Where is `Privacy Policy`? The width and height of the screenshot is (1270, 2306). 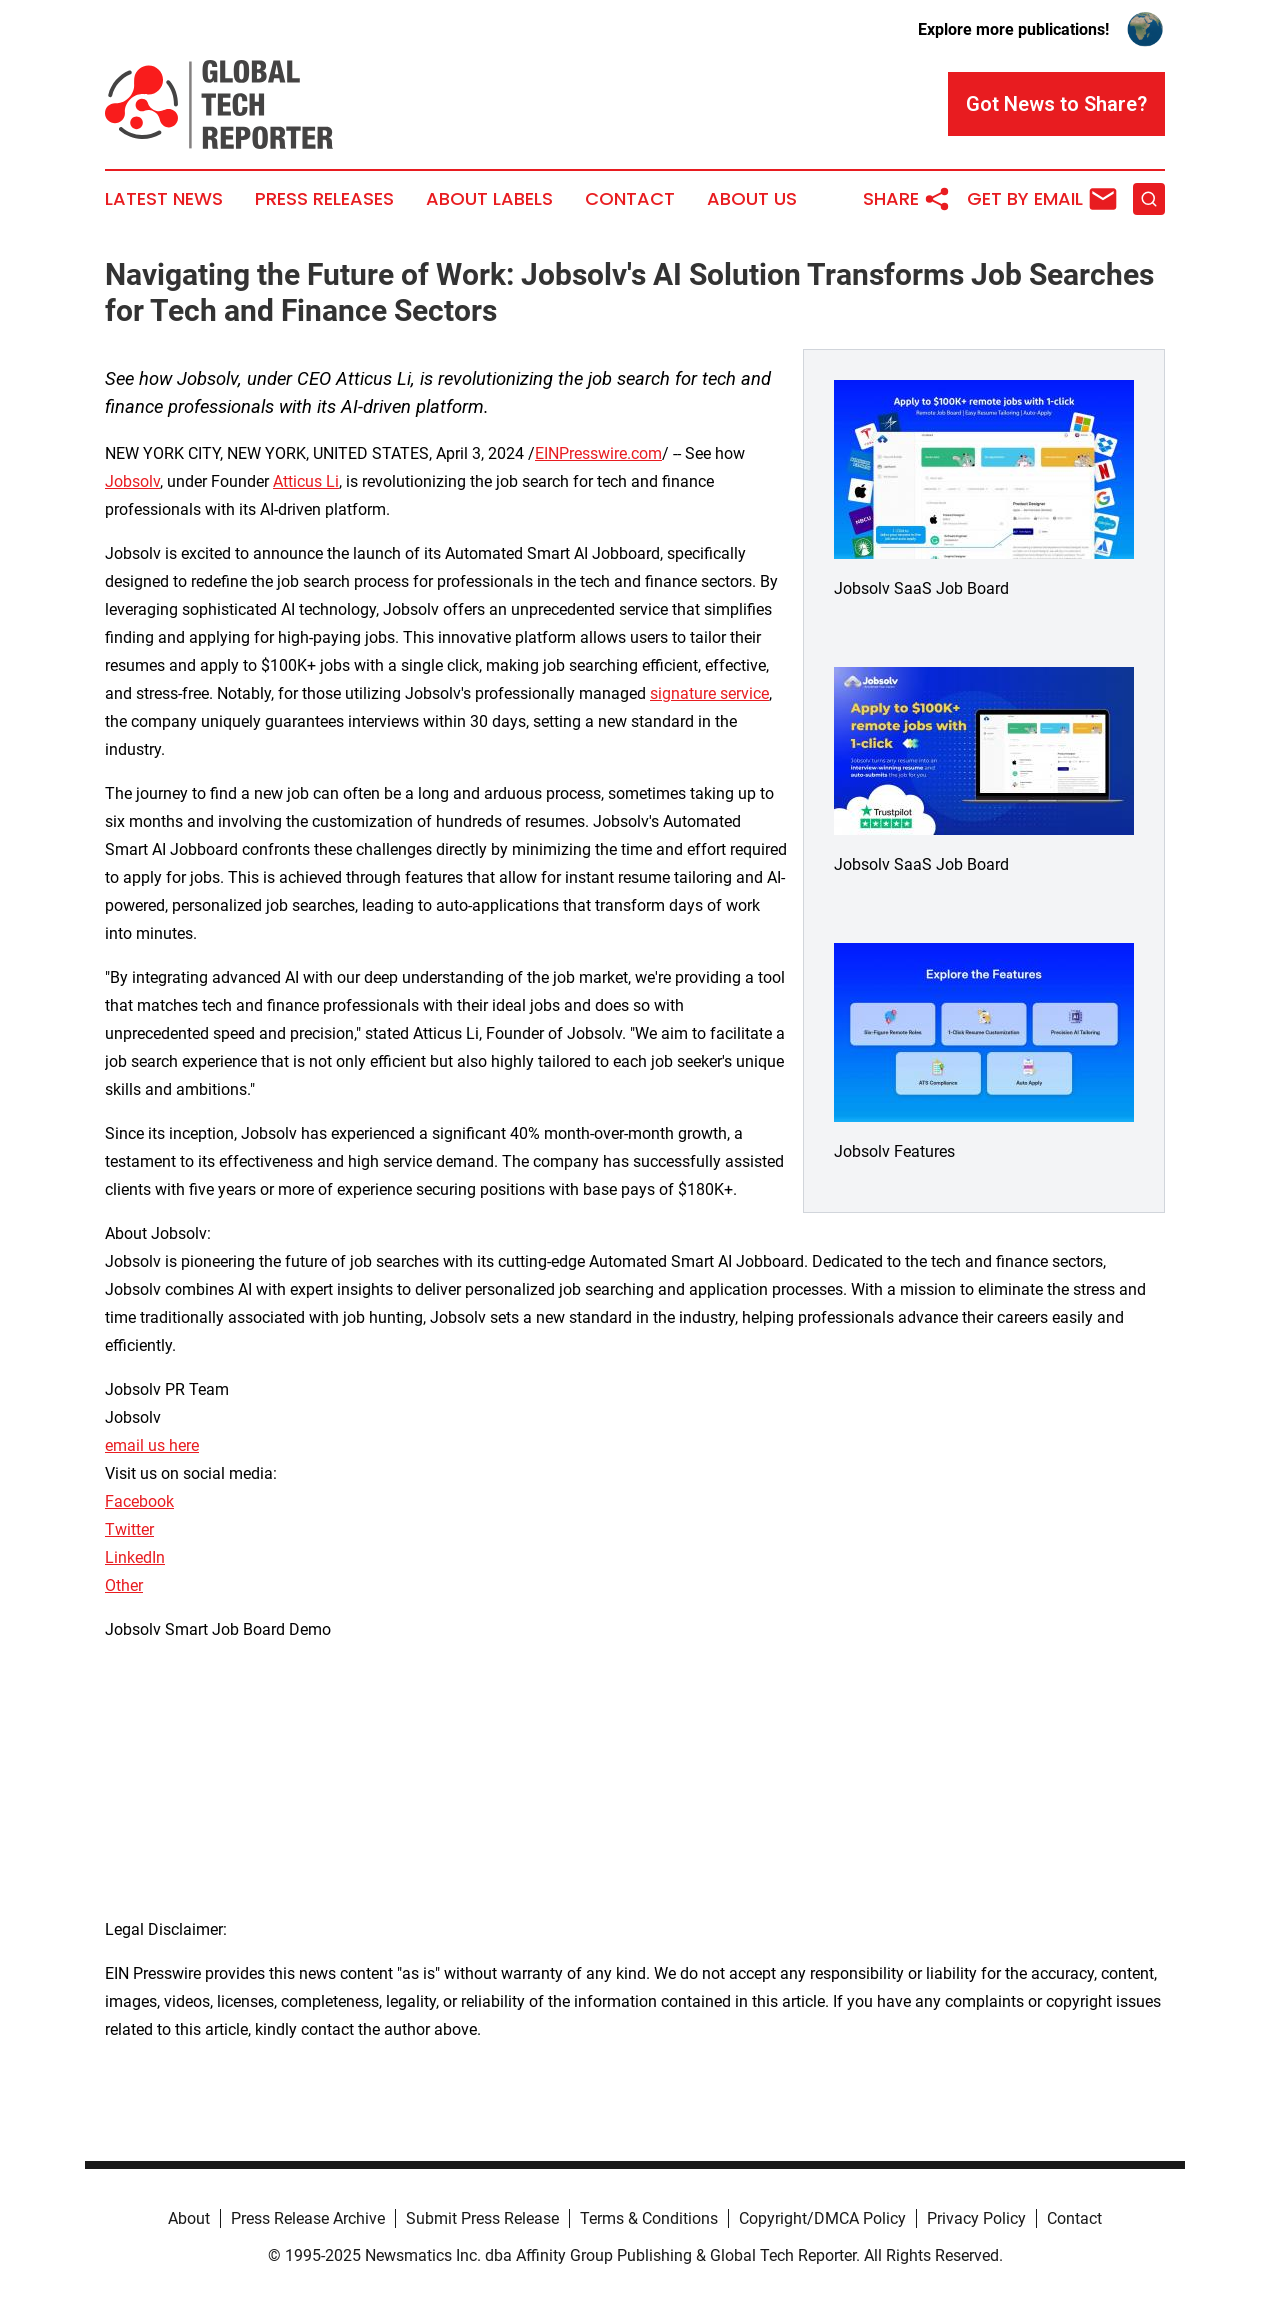
Privacy Policy is located at coordinates (976, 2218).